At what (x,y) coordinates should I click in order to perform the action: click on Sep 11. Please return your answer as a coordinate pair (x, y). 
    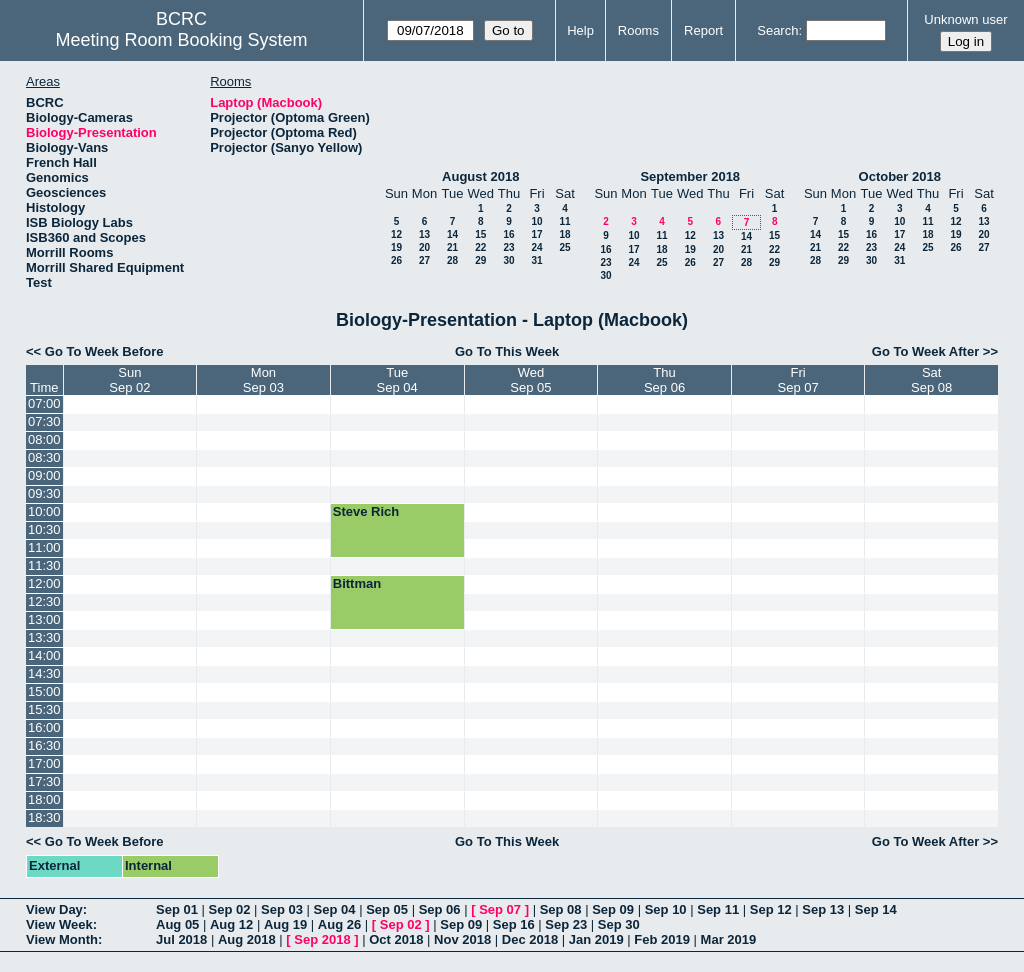
    Looking at the image, I should click on (718, 909).